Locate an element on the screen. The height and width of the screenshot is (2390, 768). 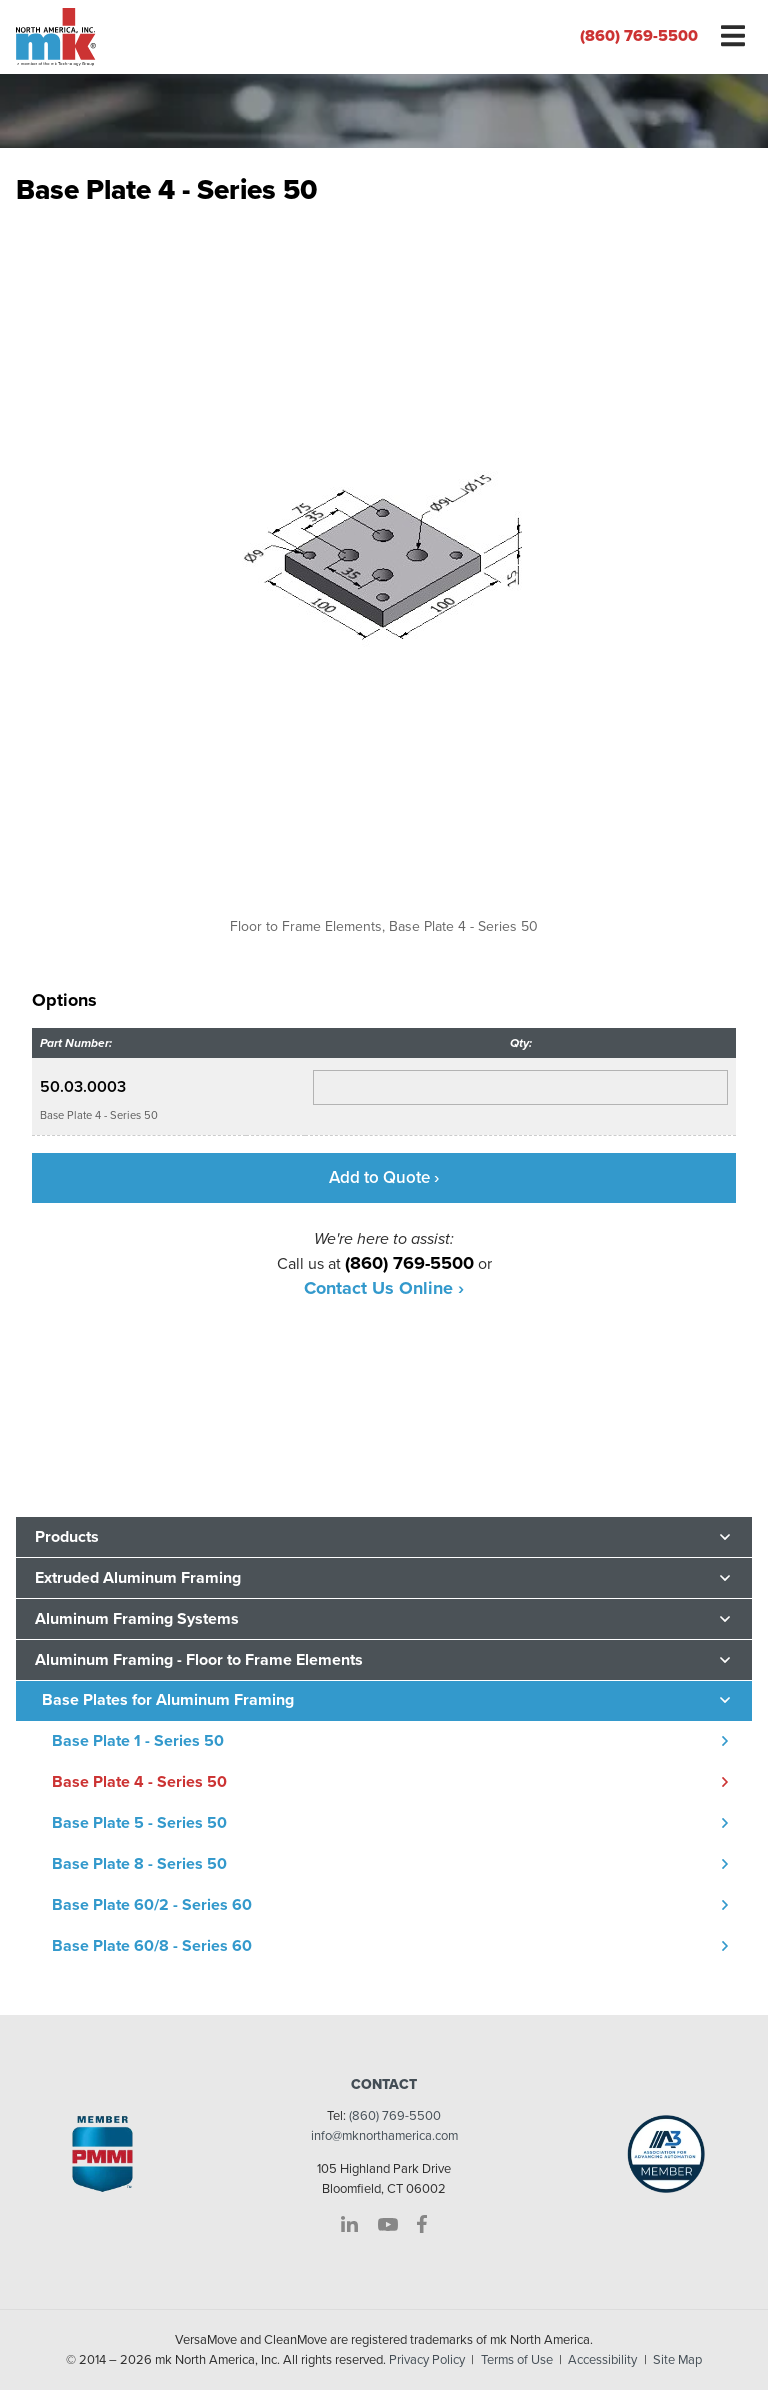
[option] is located at coordinates (384, 577).